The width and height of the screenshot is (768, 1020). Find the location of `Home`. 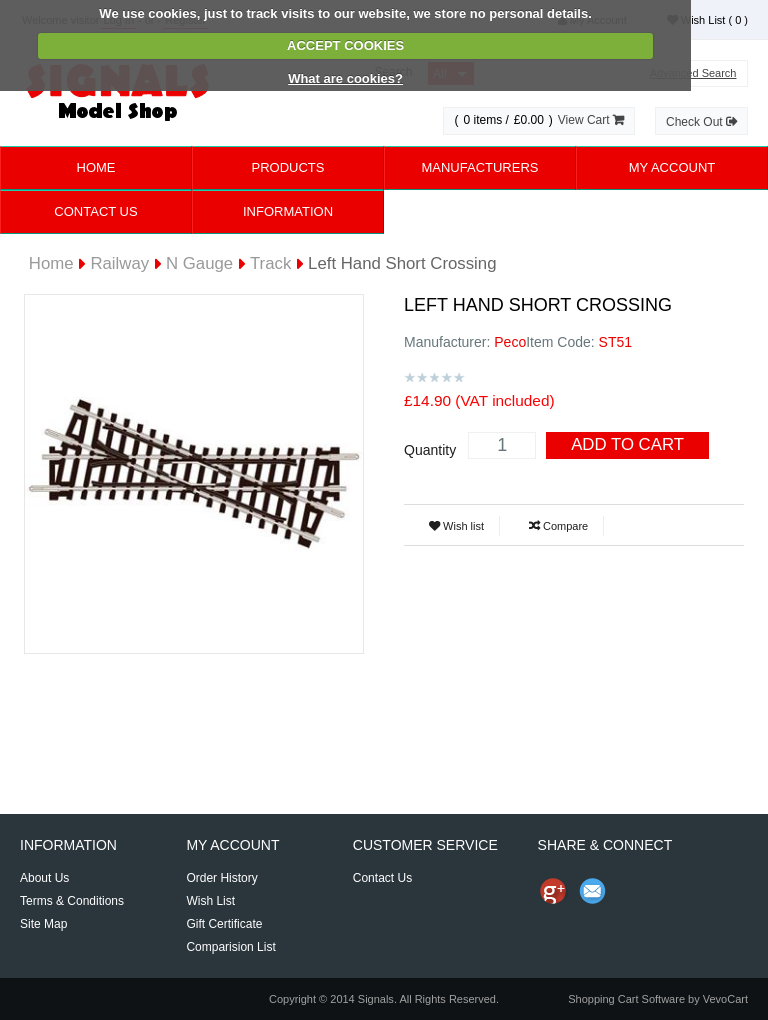

Home is located at coordinates (96, 167).